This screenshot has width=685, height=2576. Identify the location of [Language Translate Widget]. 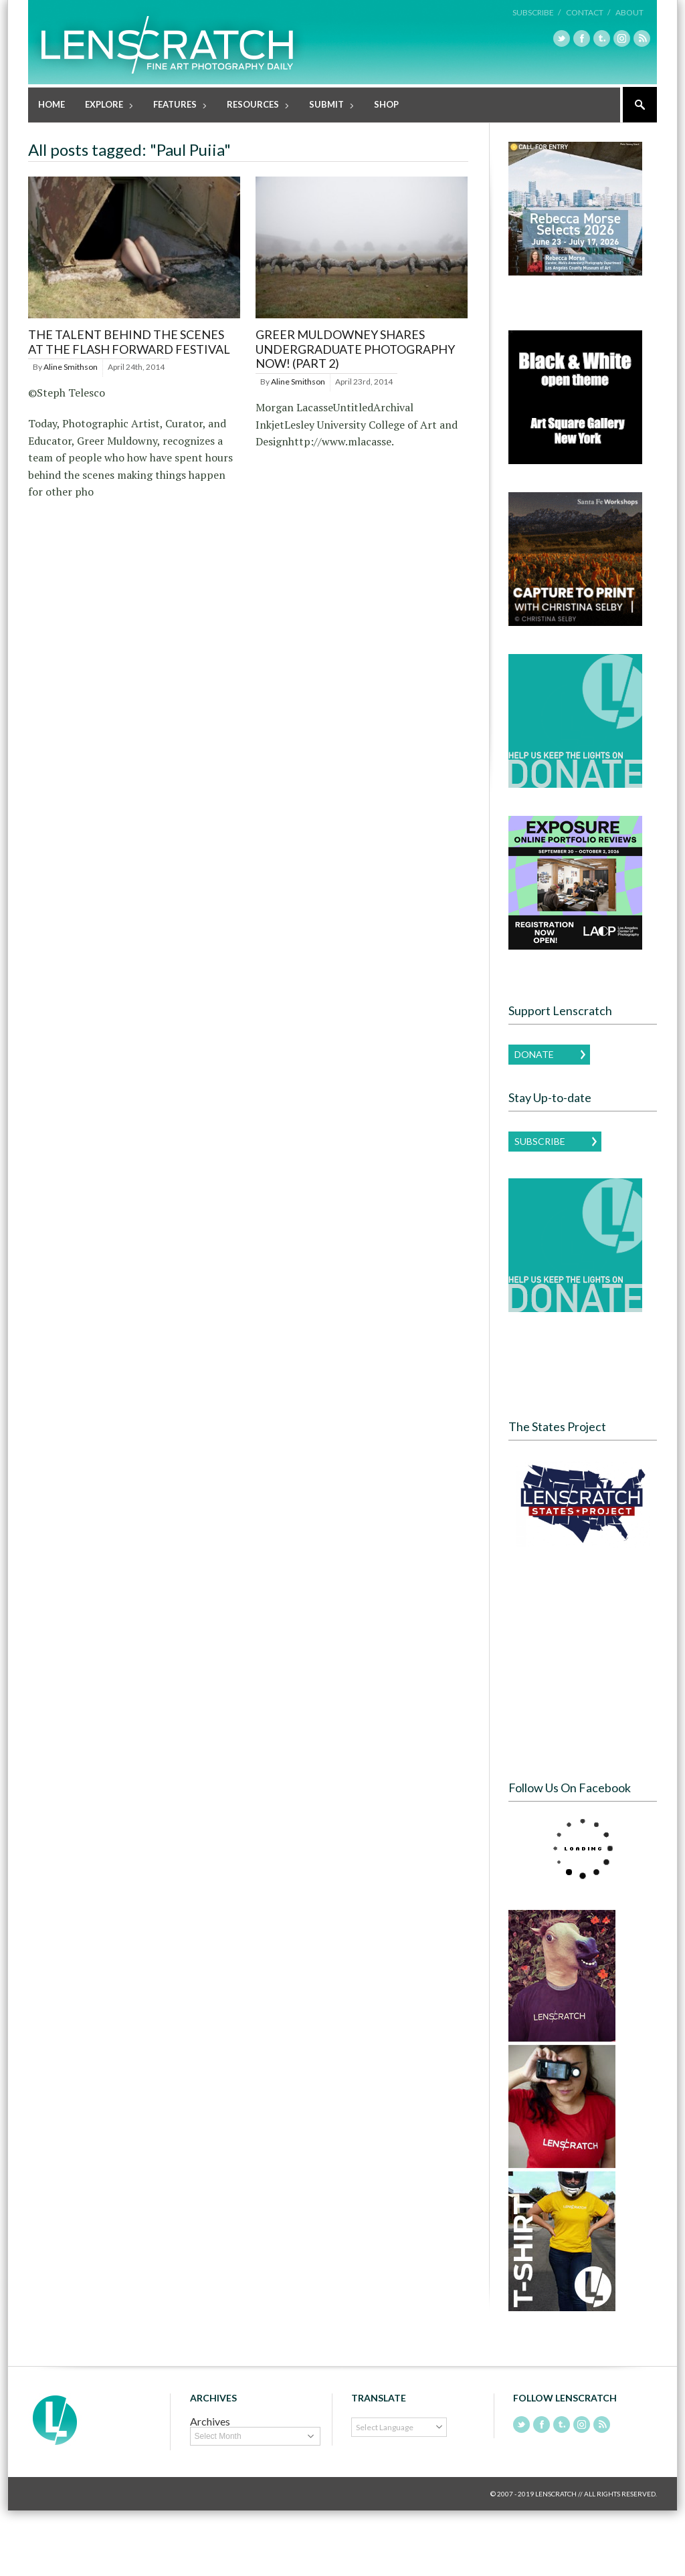
(399, 2427).